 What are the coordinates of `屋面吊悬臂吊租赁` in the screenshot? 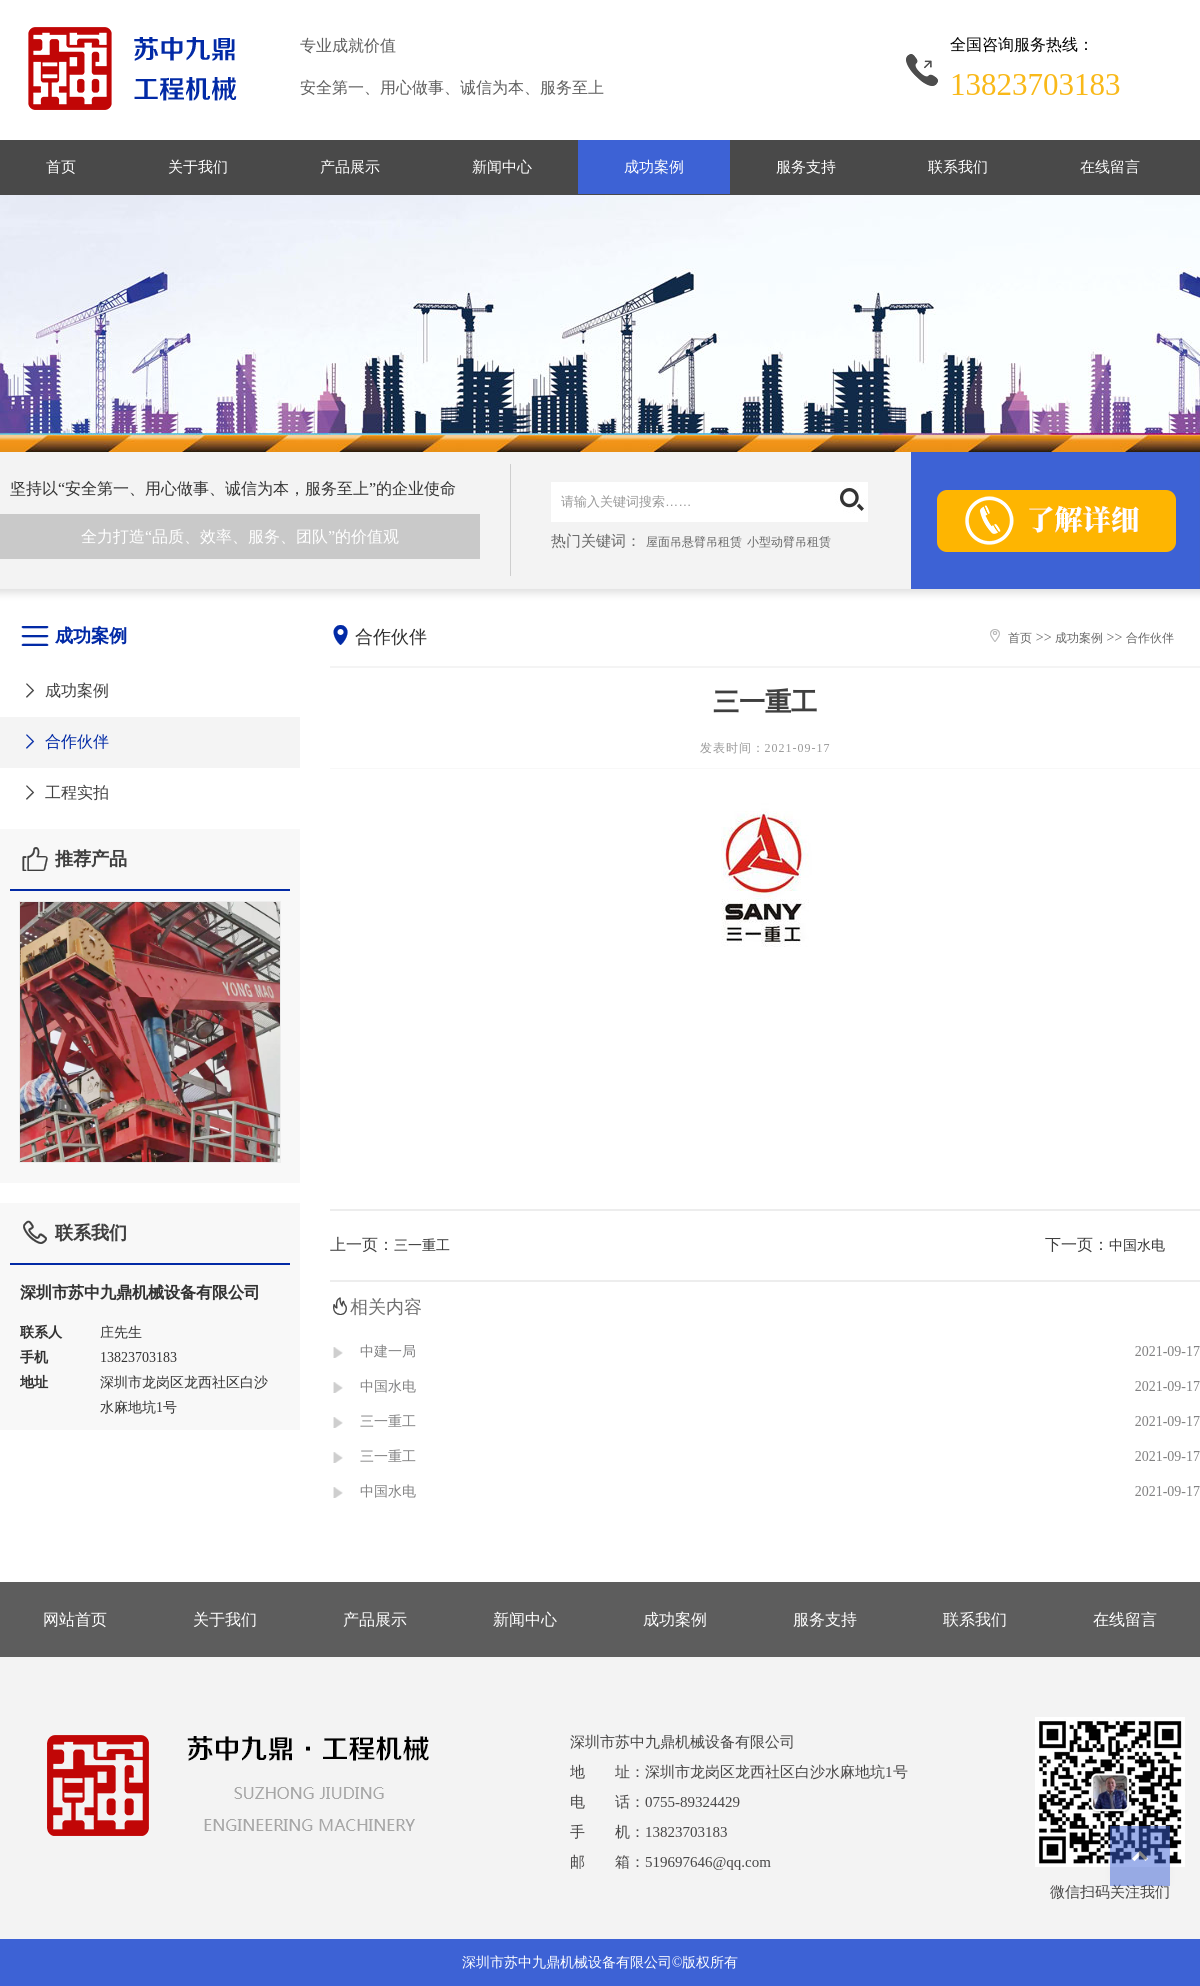 It's located at (694, 542).